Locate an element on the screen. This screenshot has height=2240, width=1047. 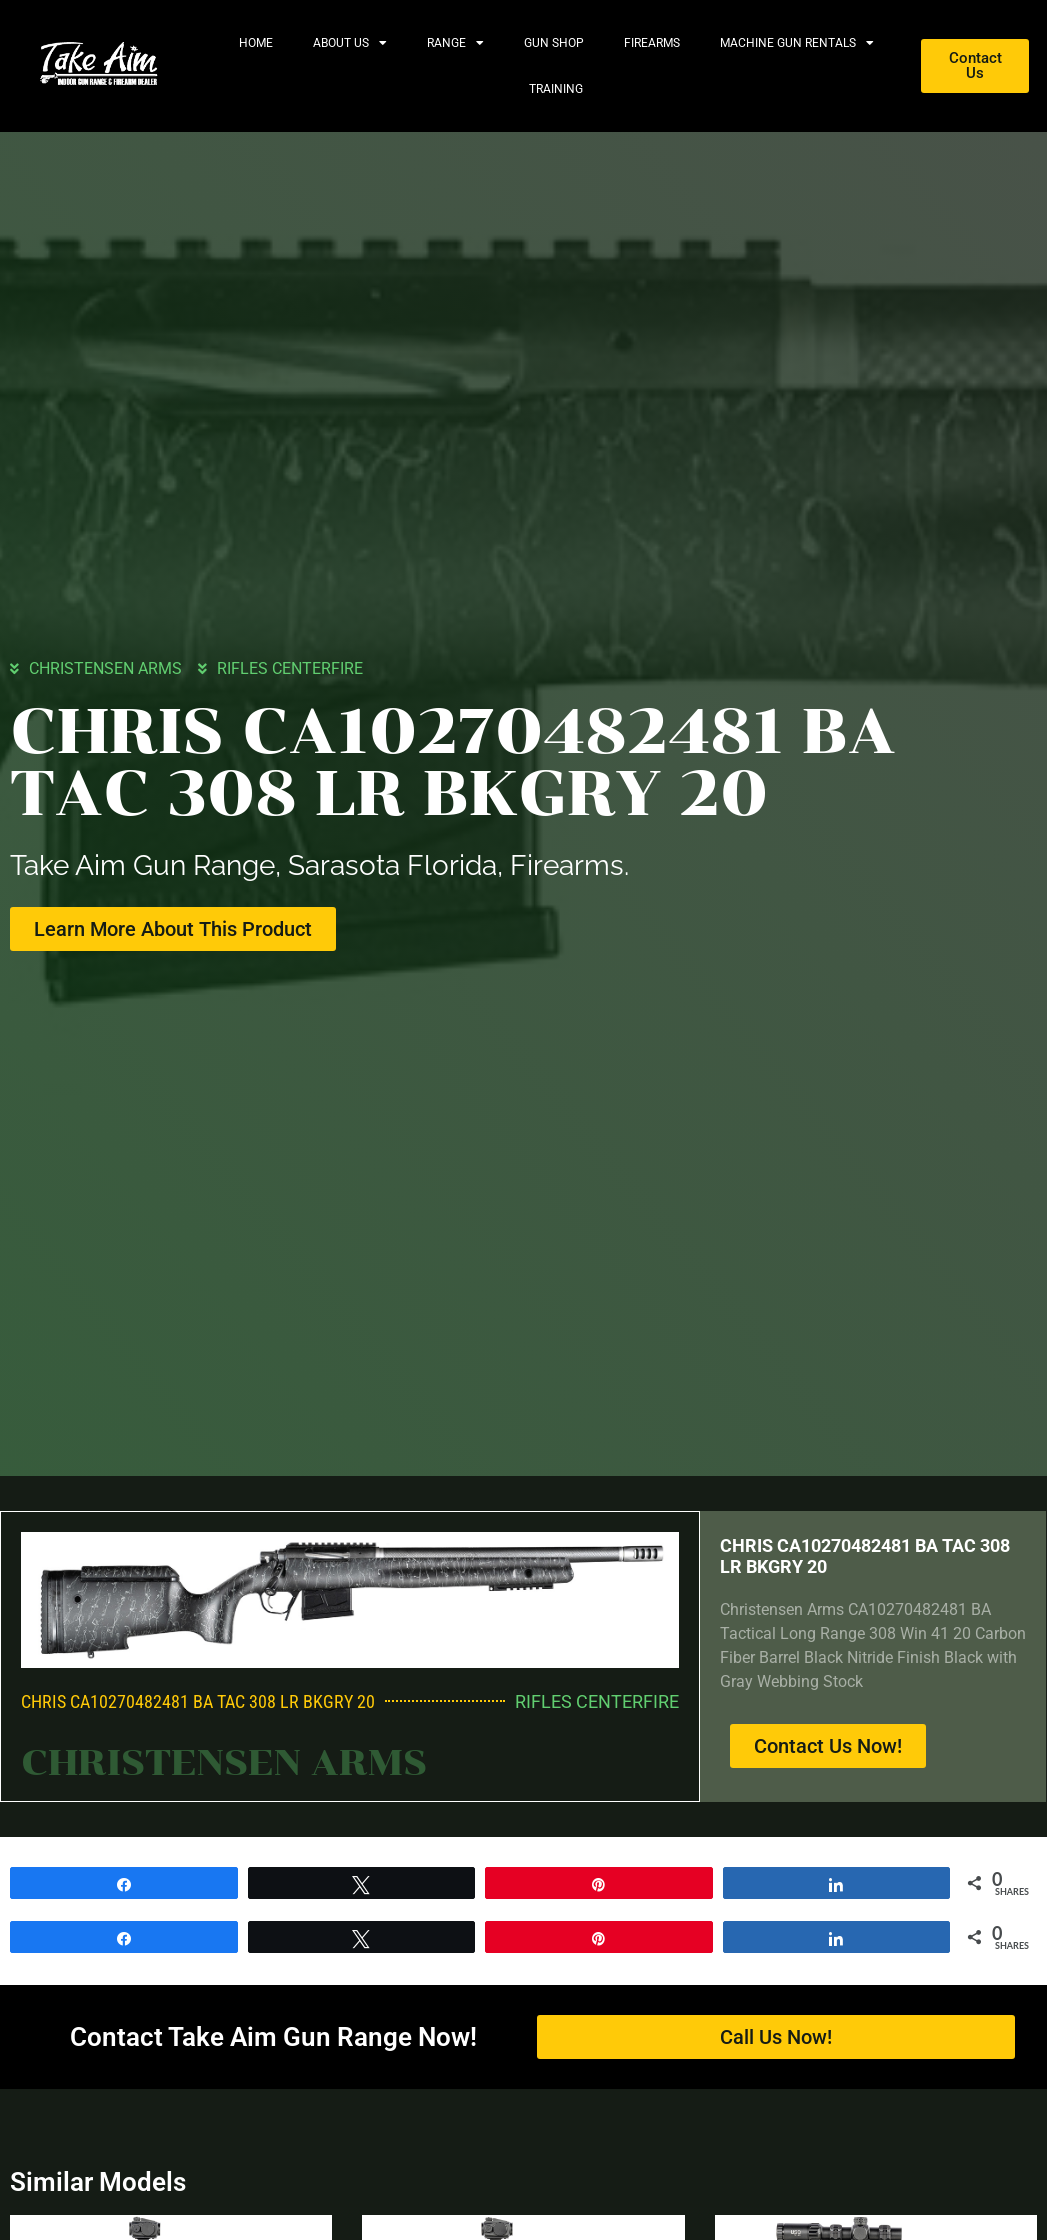
CHRISTENSEN ARMS is located at coordinates (105, 667).